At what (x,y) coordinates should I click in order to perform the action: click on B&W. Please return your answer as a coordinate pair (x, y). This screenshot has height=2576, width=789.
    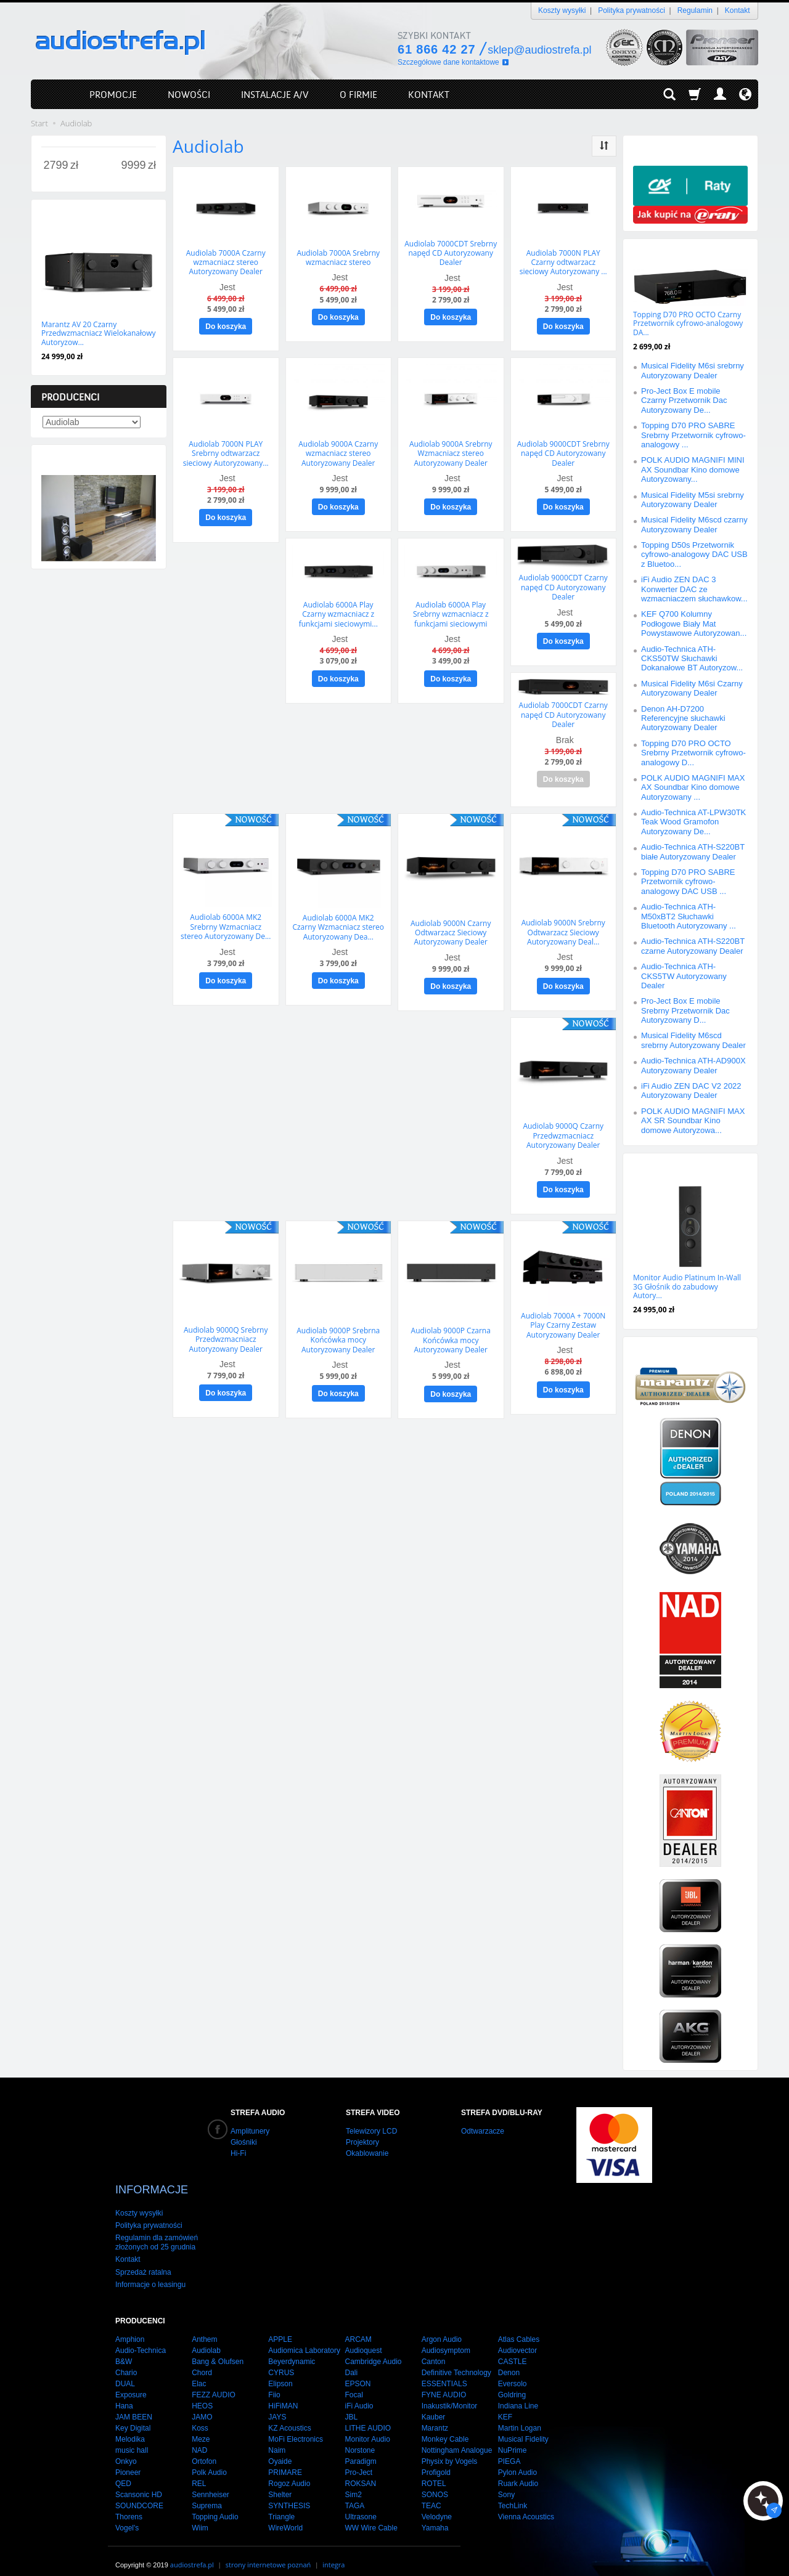
    Looking at the image, I should click on (123, 2349).